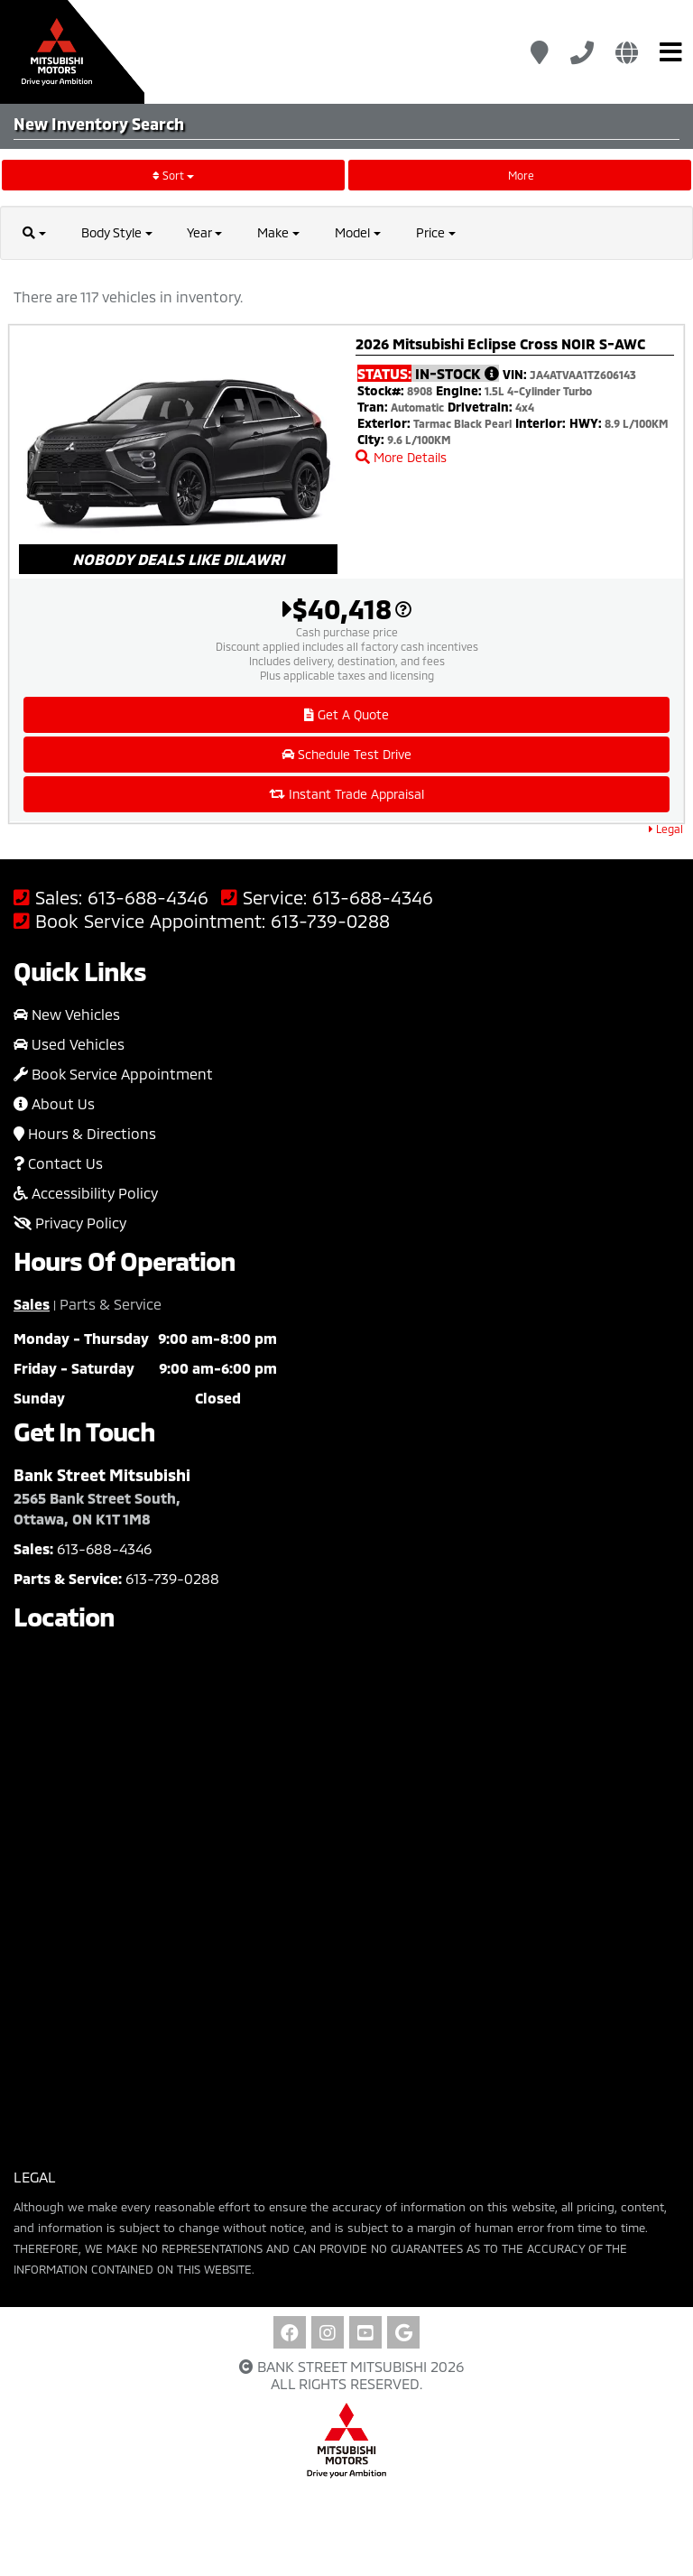 The width and height of the screenshot is (693, 2576). Describe the element at coordinates (330, 921) in the screenshot. I see `613-739-0288` at that location.